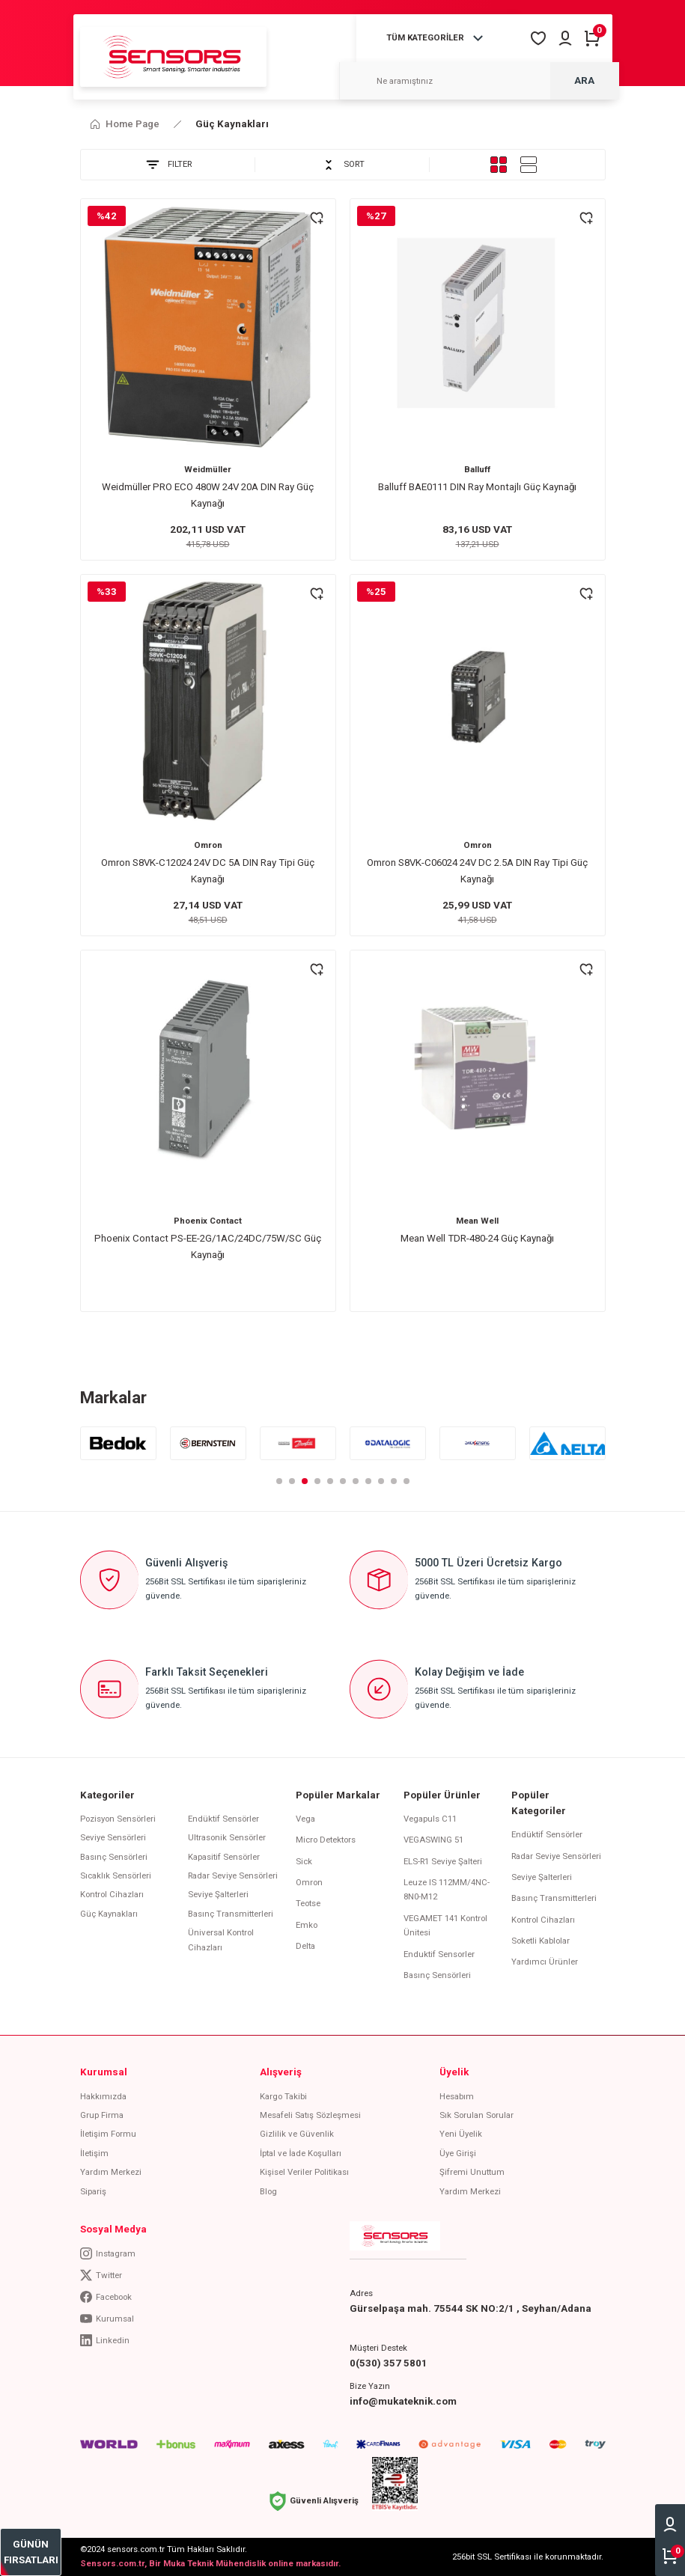 The image size is (685, 2576). Describe the element at coordinates (221, 1939) in the screenshot. I see `Üniversal Kontrol Cihazları` at that location.